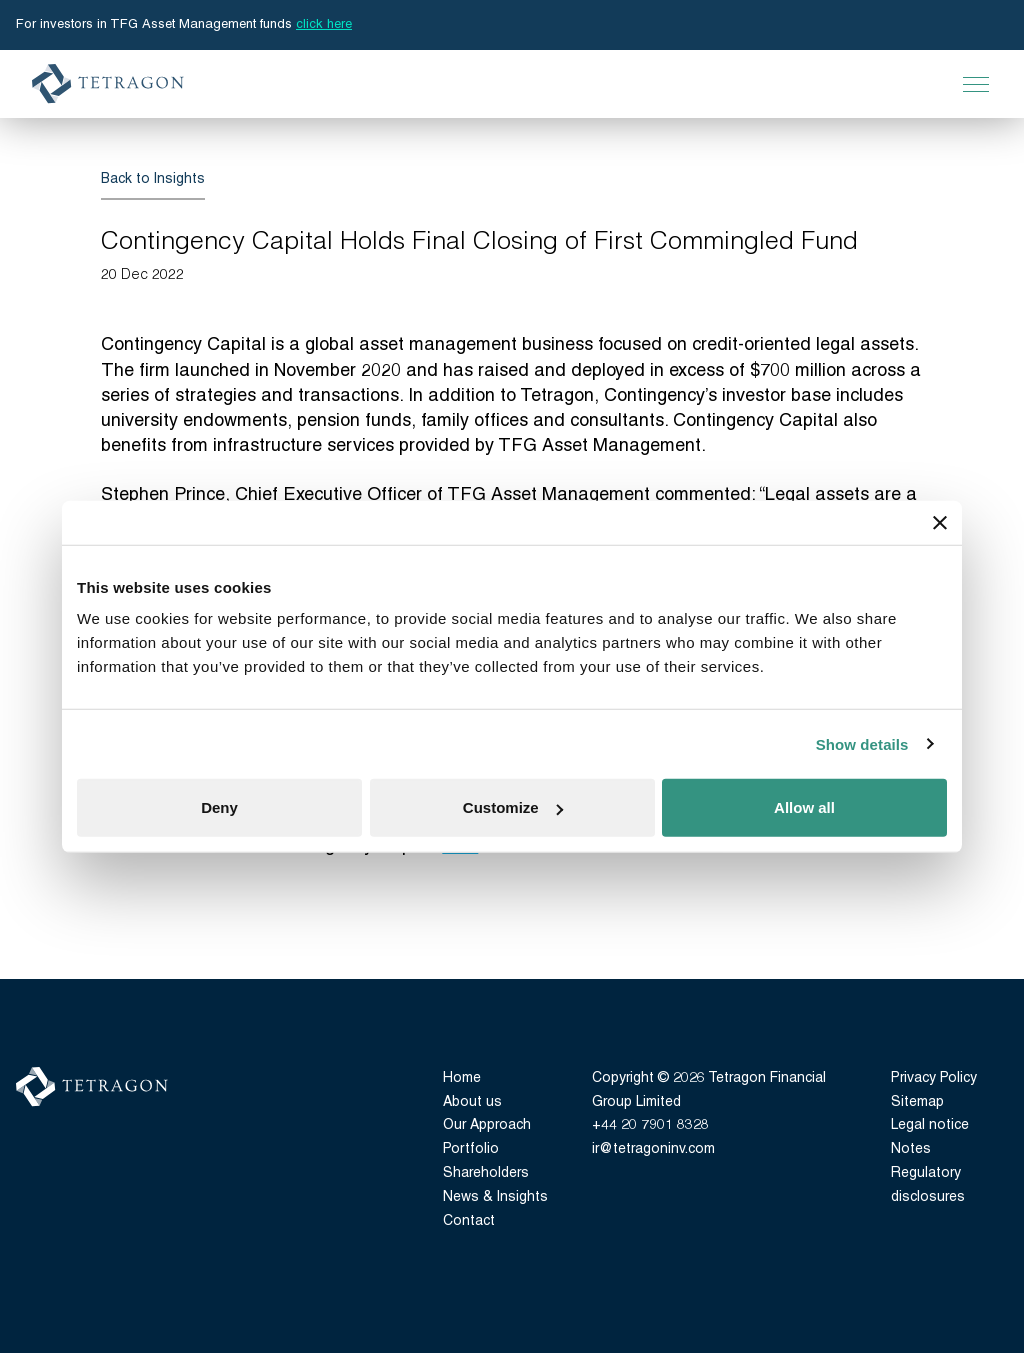  What do you see at coordinates (513, 807) in the screenshot?
I see `Customize` at bounding box center [513, 807].